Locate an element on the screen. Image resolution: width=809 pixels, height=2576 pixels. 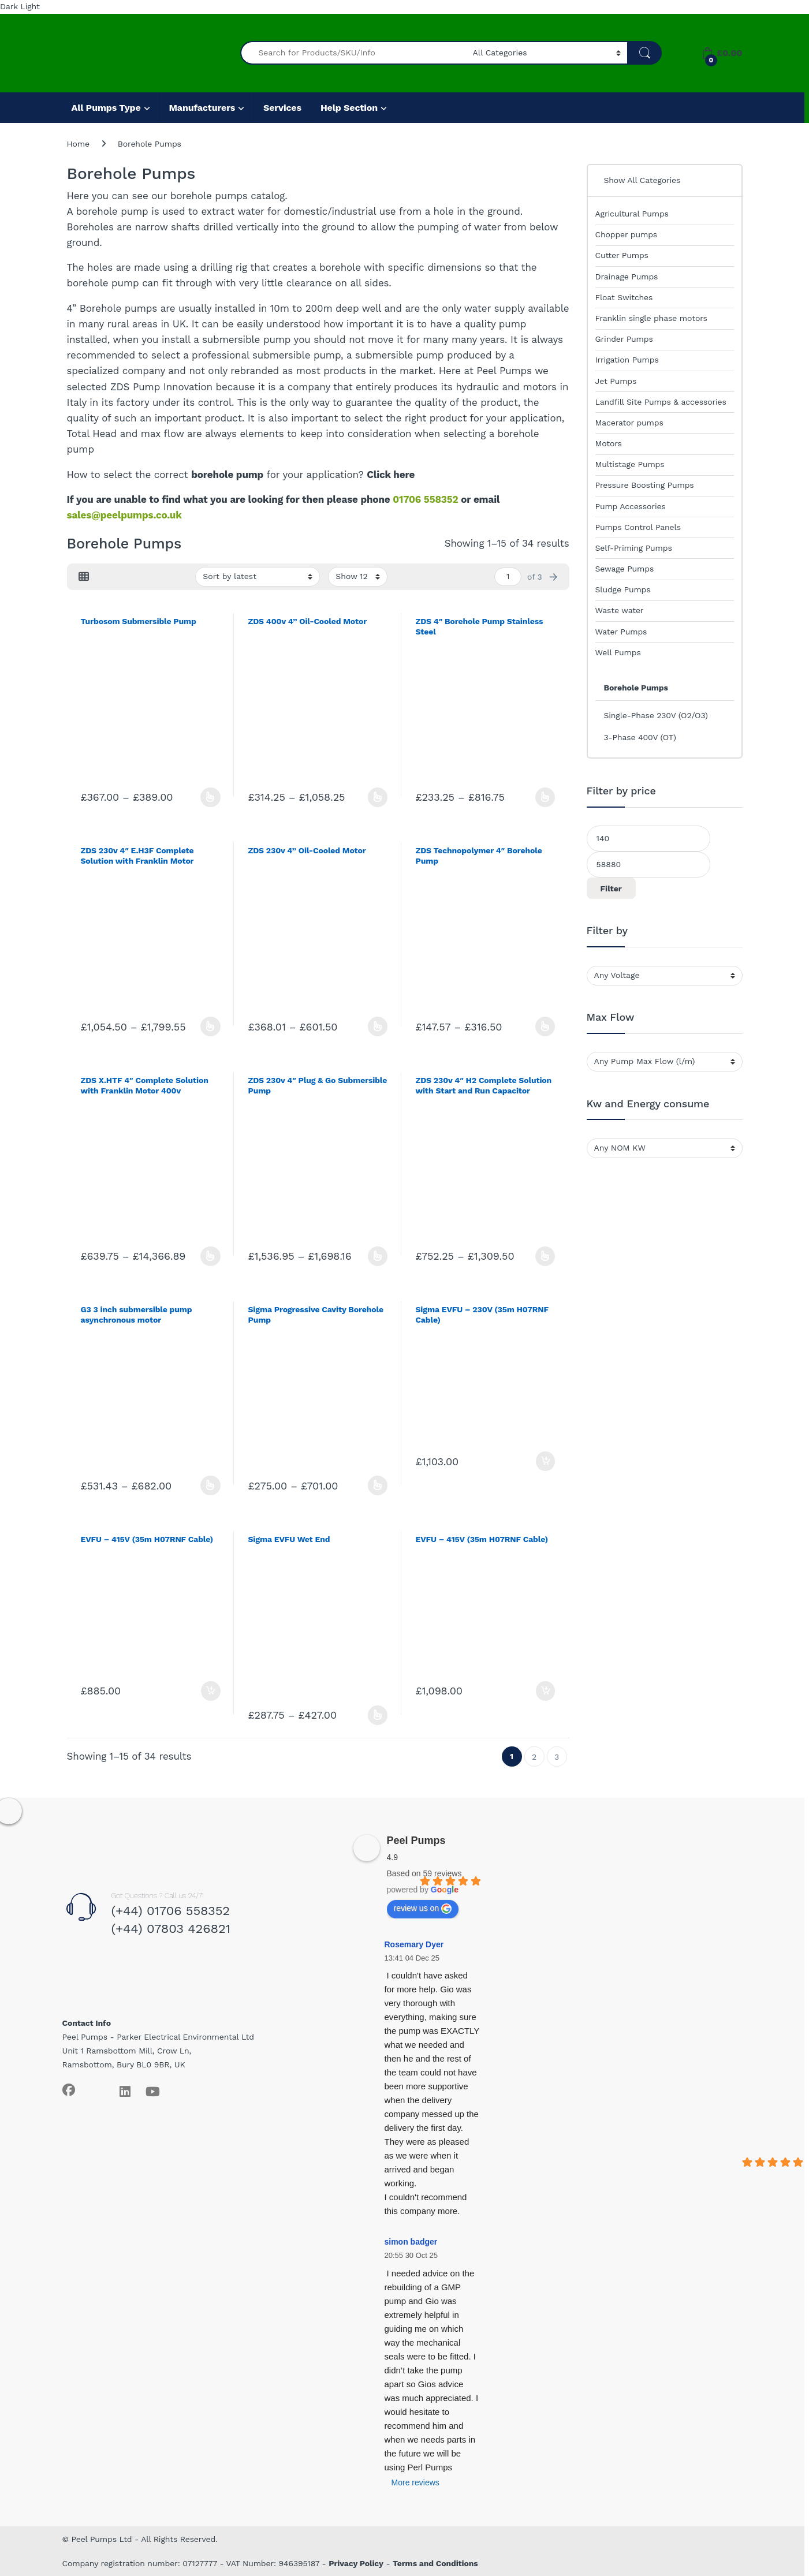
Grinder Pumps is located at coordinates (624, 339).